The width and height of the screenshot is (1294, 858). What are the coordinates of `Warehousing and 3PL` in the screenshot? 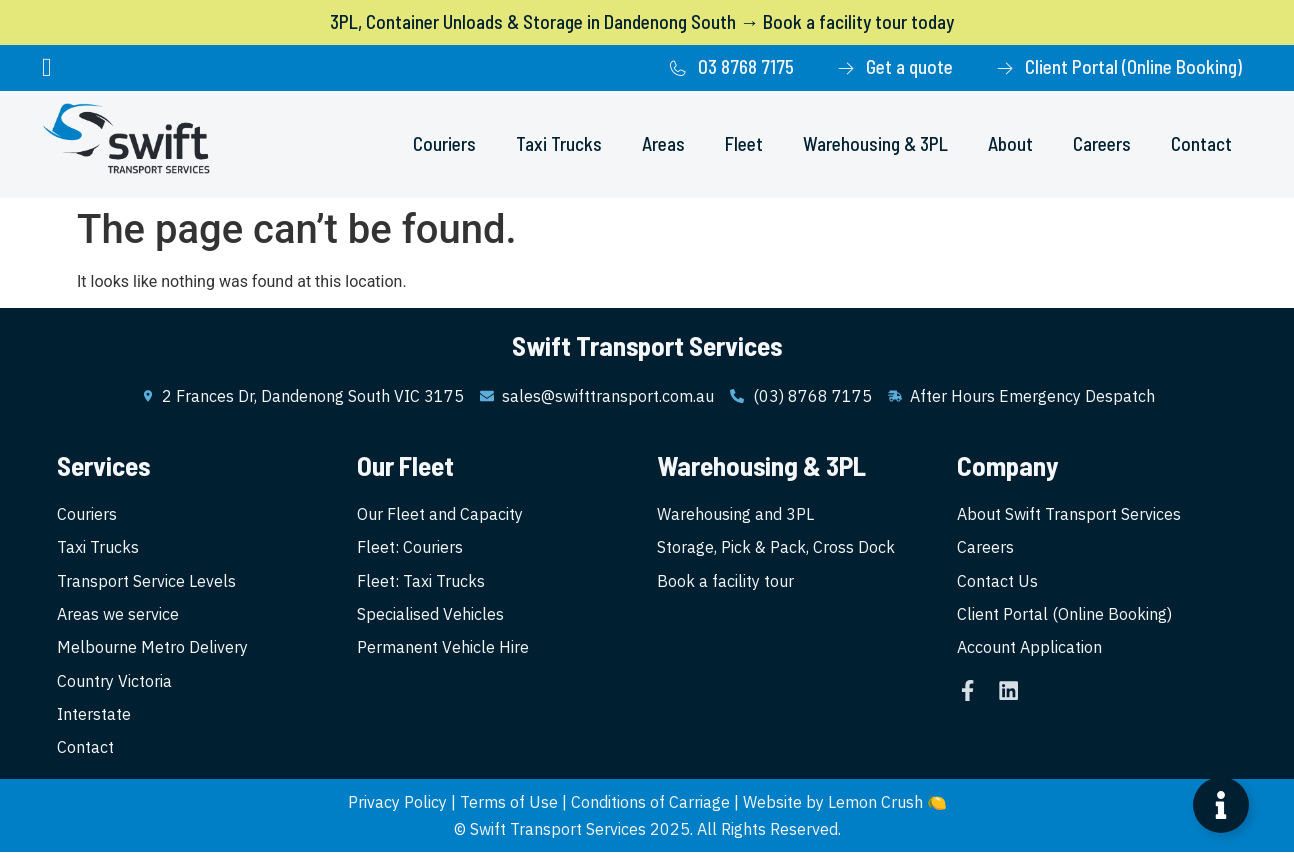 It's located at (735, 515).